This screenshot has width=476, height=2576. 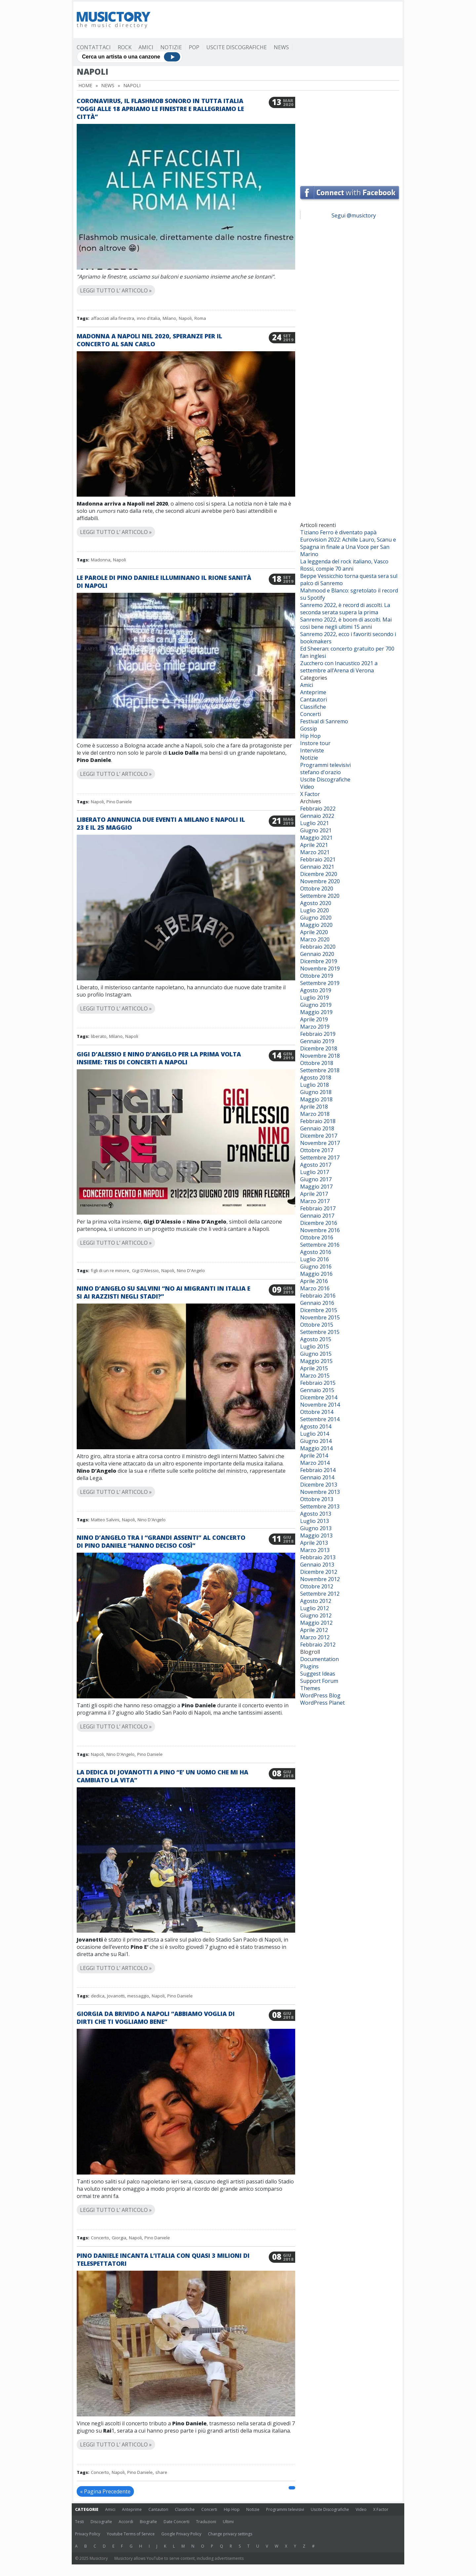 What do you see at coordinates (318, 1048) in the screenshot?
I see `Dicembre 2018` at bounding box center [318, 1048].